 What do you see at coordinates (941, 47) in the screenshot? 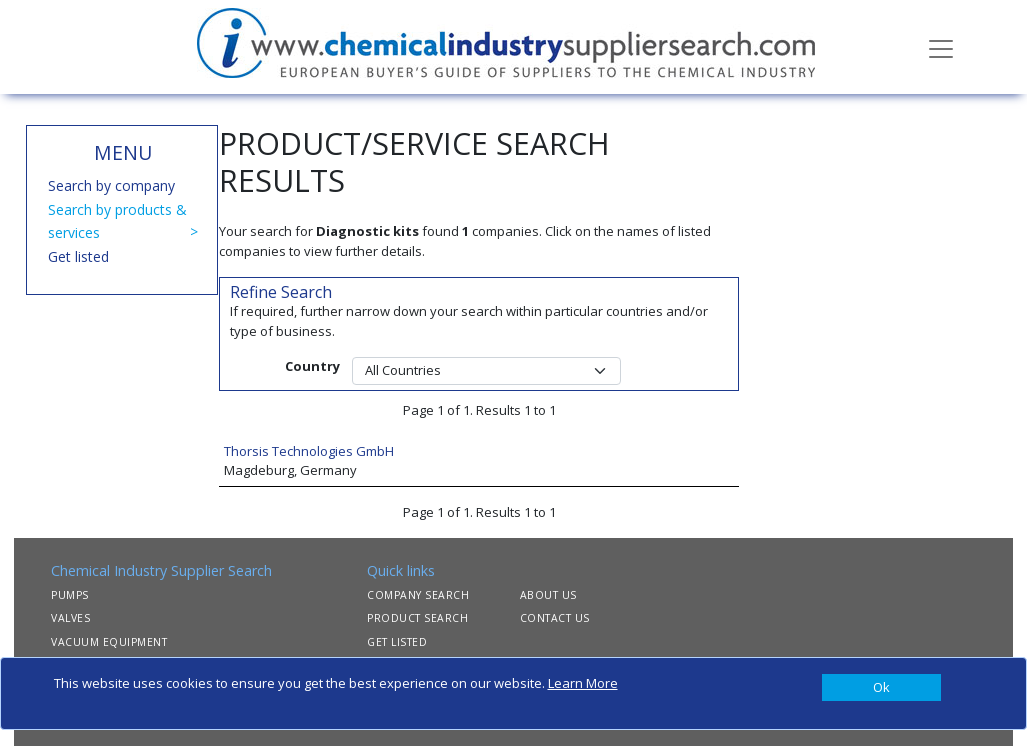
I see `[Toggle navigation]` at bounding box center [941, 47].